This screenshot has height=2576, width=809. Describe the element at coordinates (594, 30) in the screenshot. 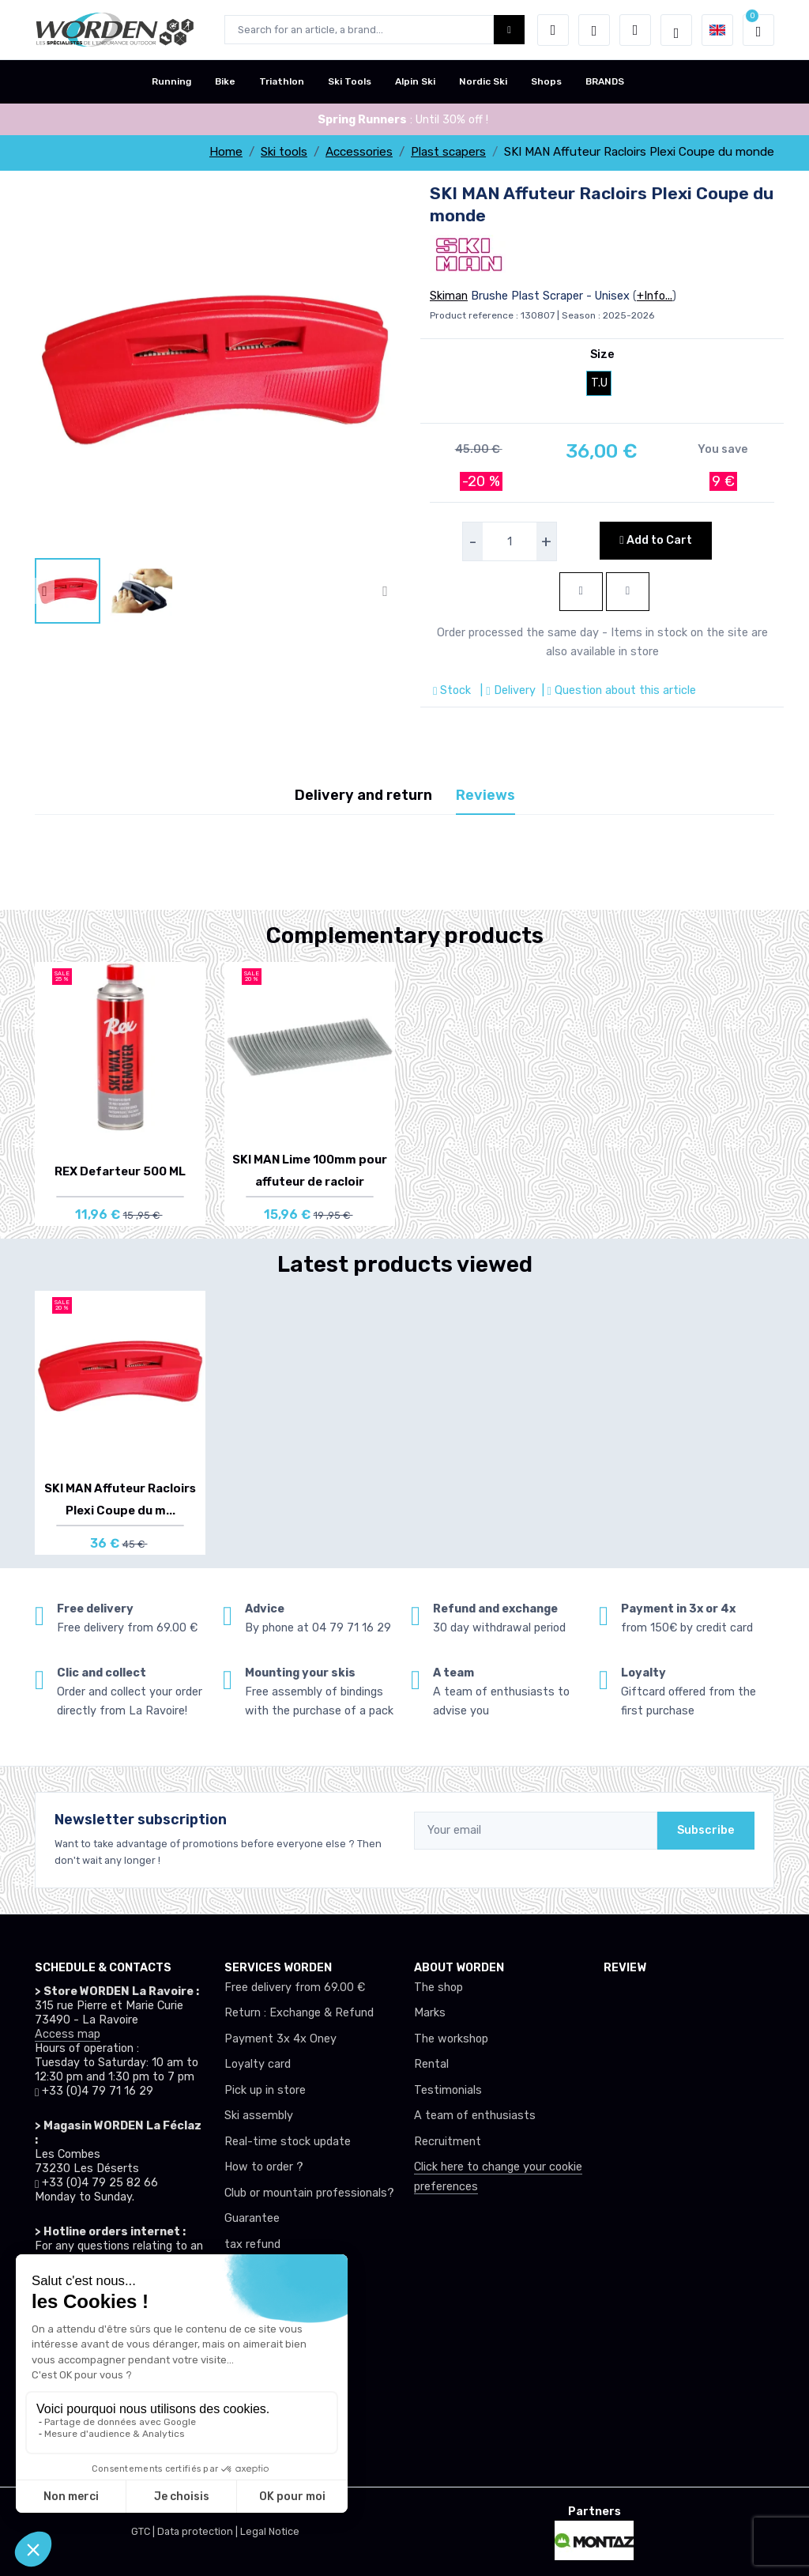

I see `[Wishes]` at that location.